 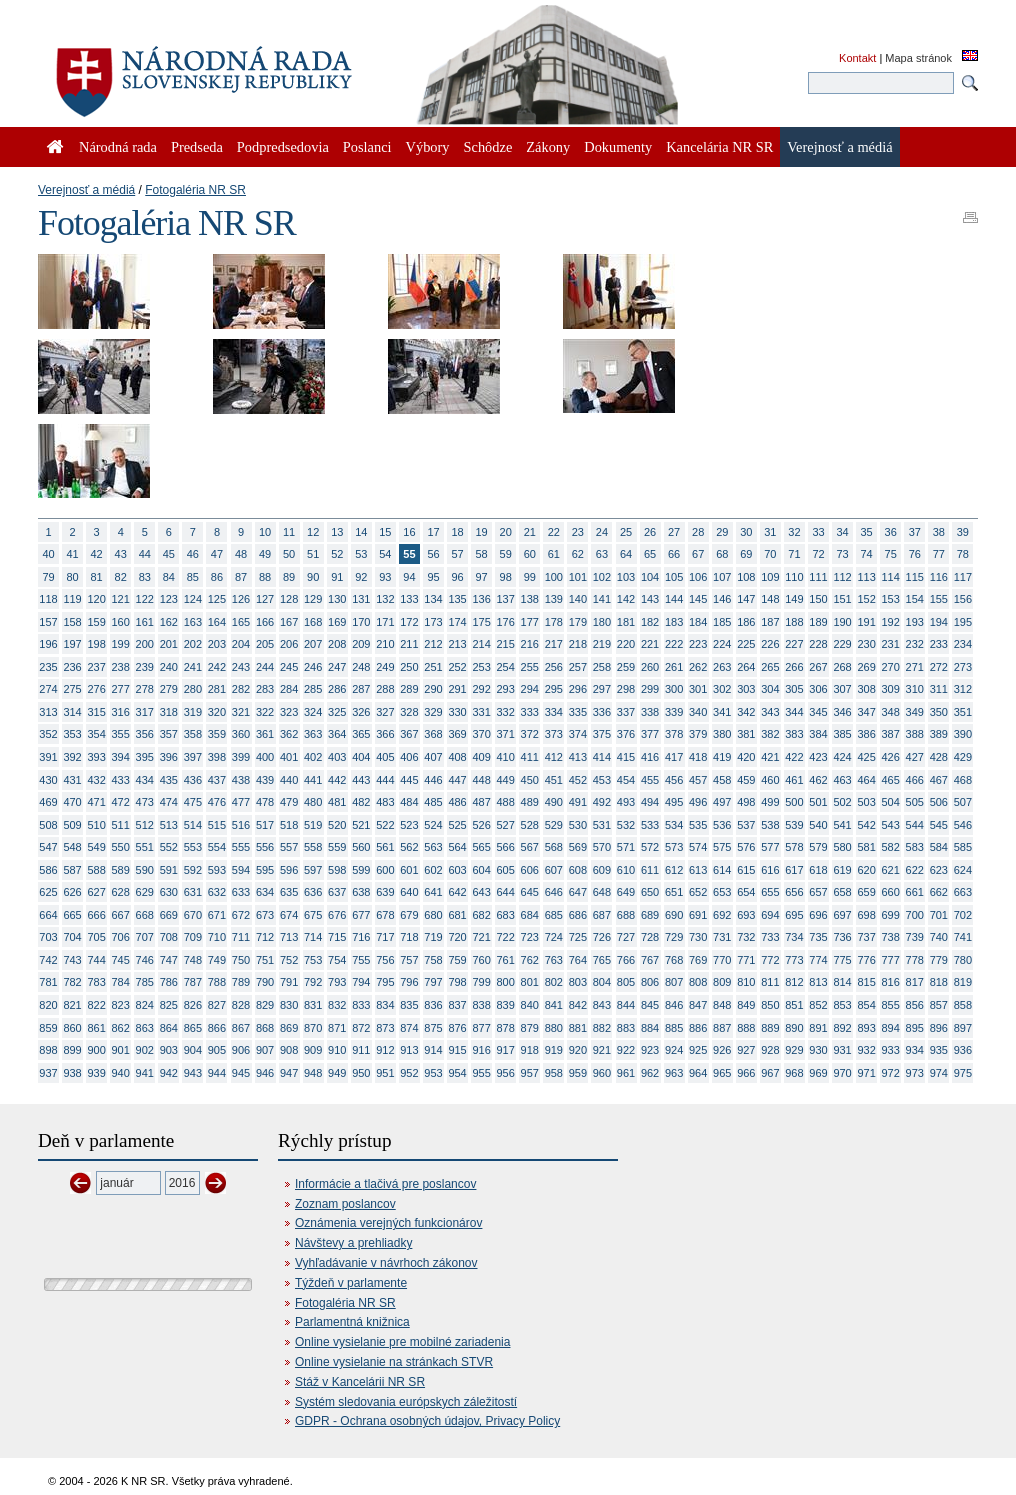 What do you see at coordinates (506, 780) in the screenshot?
I see `449` at bounding box center [506, 780].